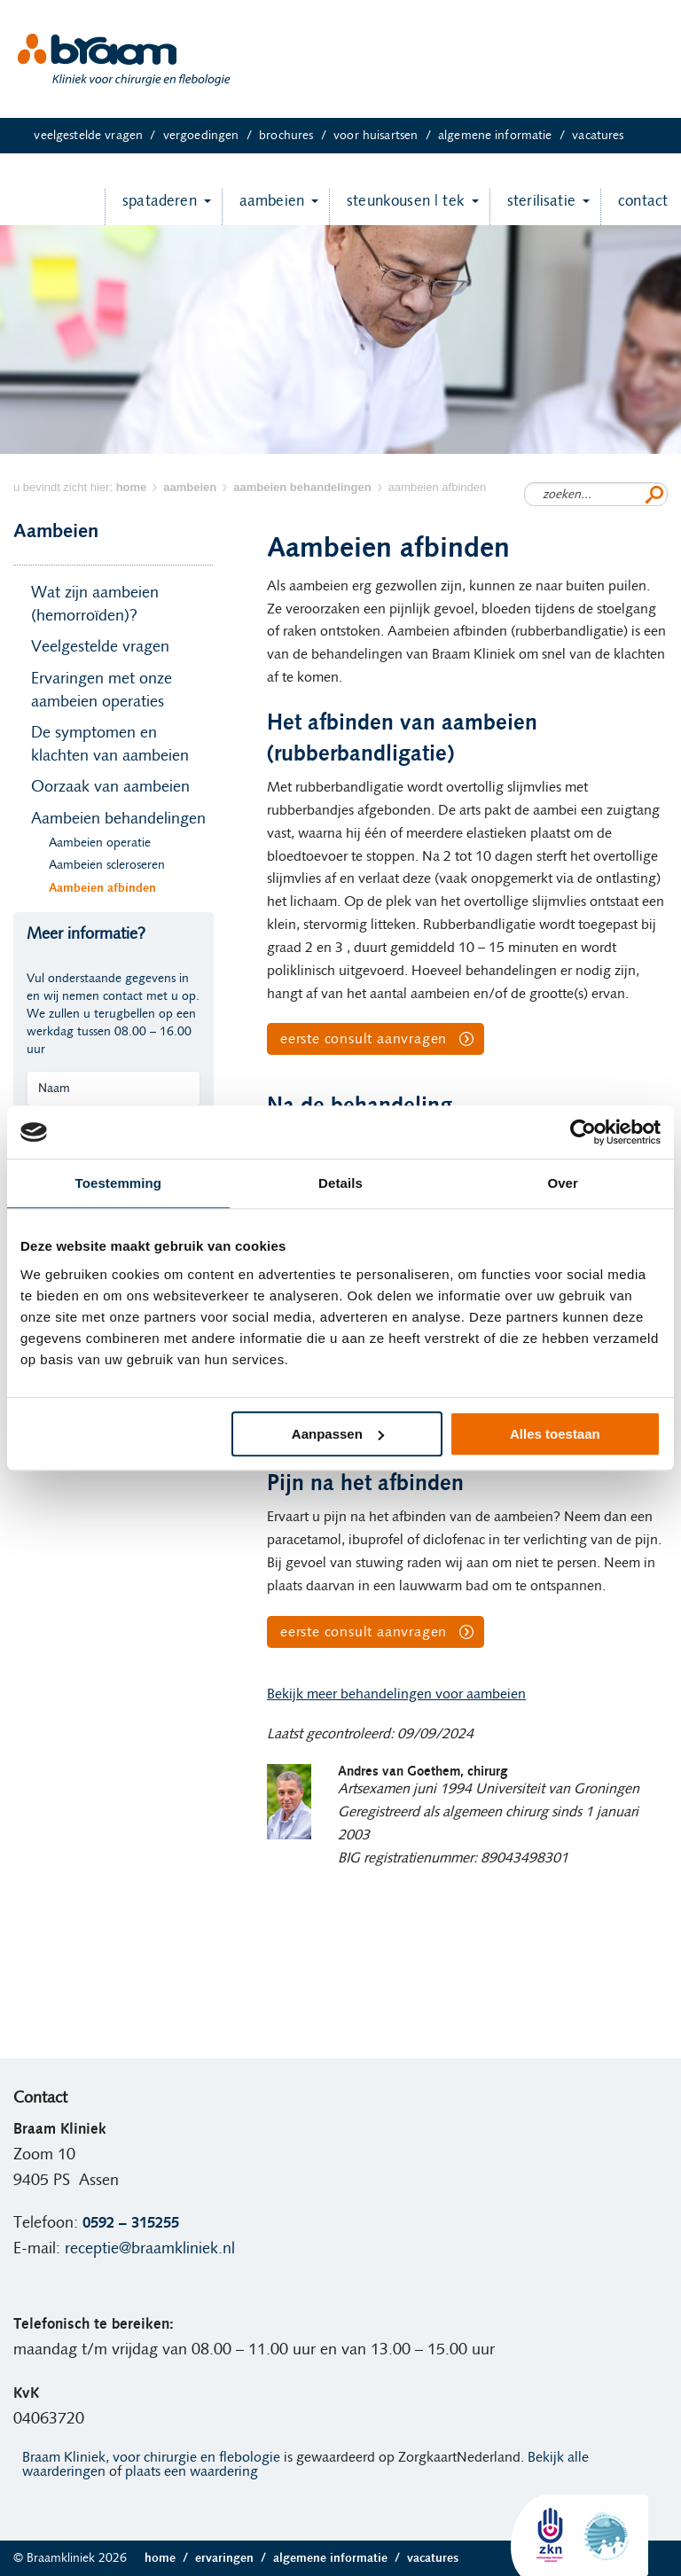 The height and width of the screenshot is (2576, 681). I want to click on [Usercentrics Cookiebot - opens in a new window], so click(583, 1132).